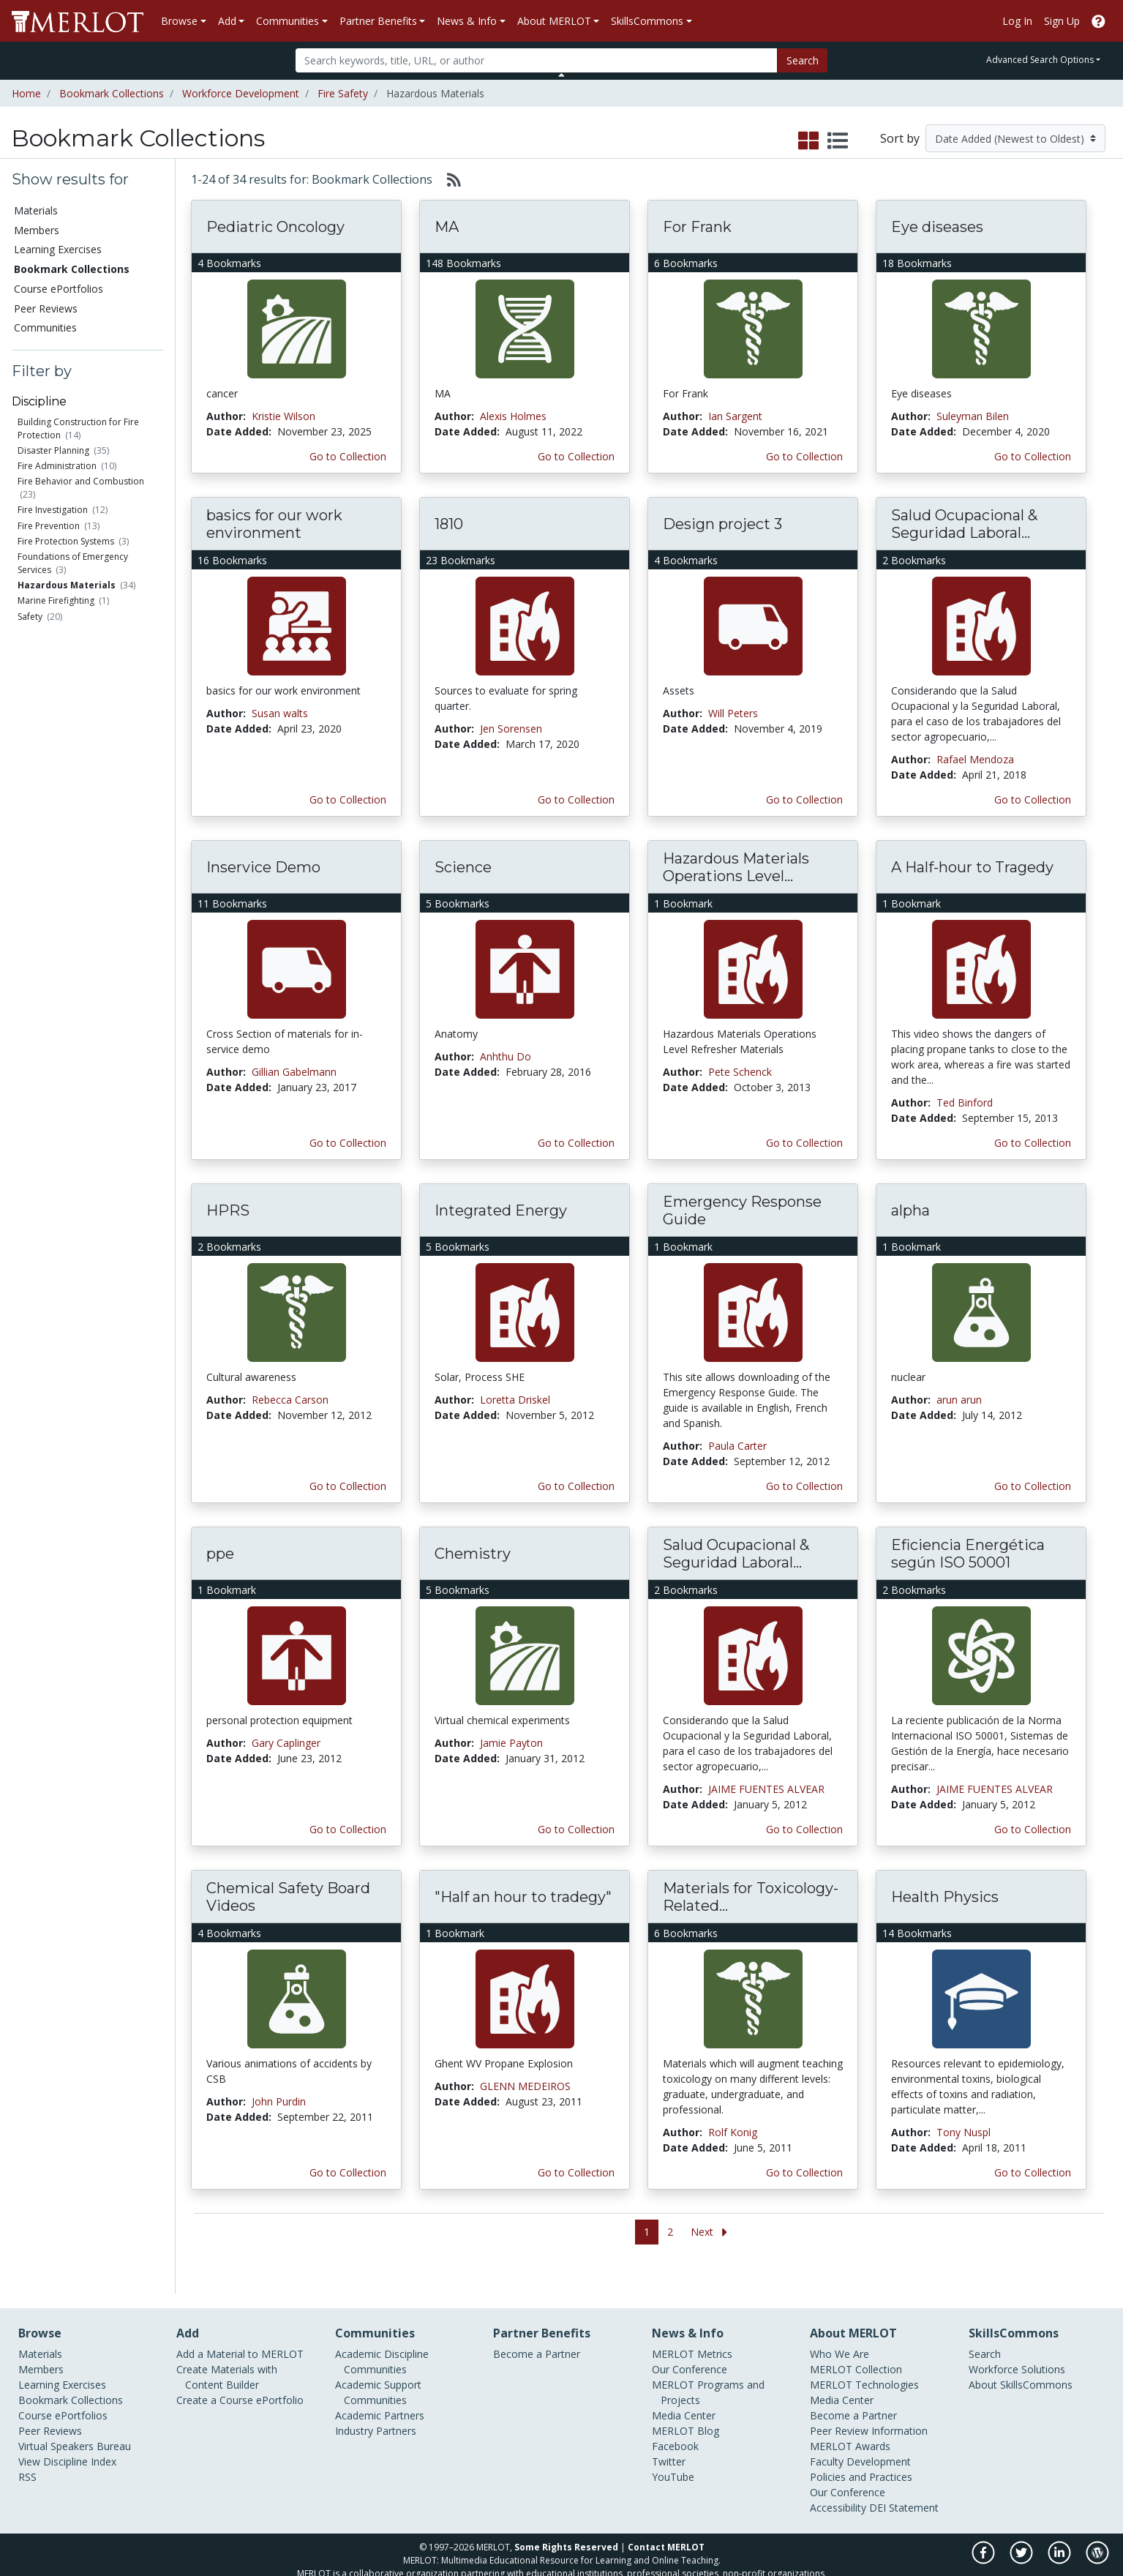 Image resolution: width=1123 pixels, height=2576 pixels. I want to click on Integrated Energy, so click(501, 1210).